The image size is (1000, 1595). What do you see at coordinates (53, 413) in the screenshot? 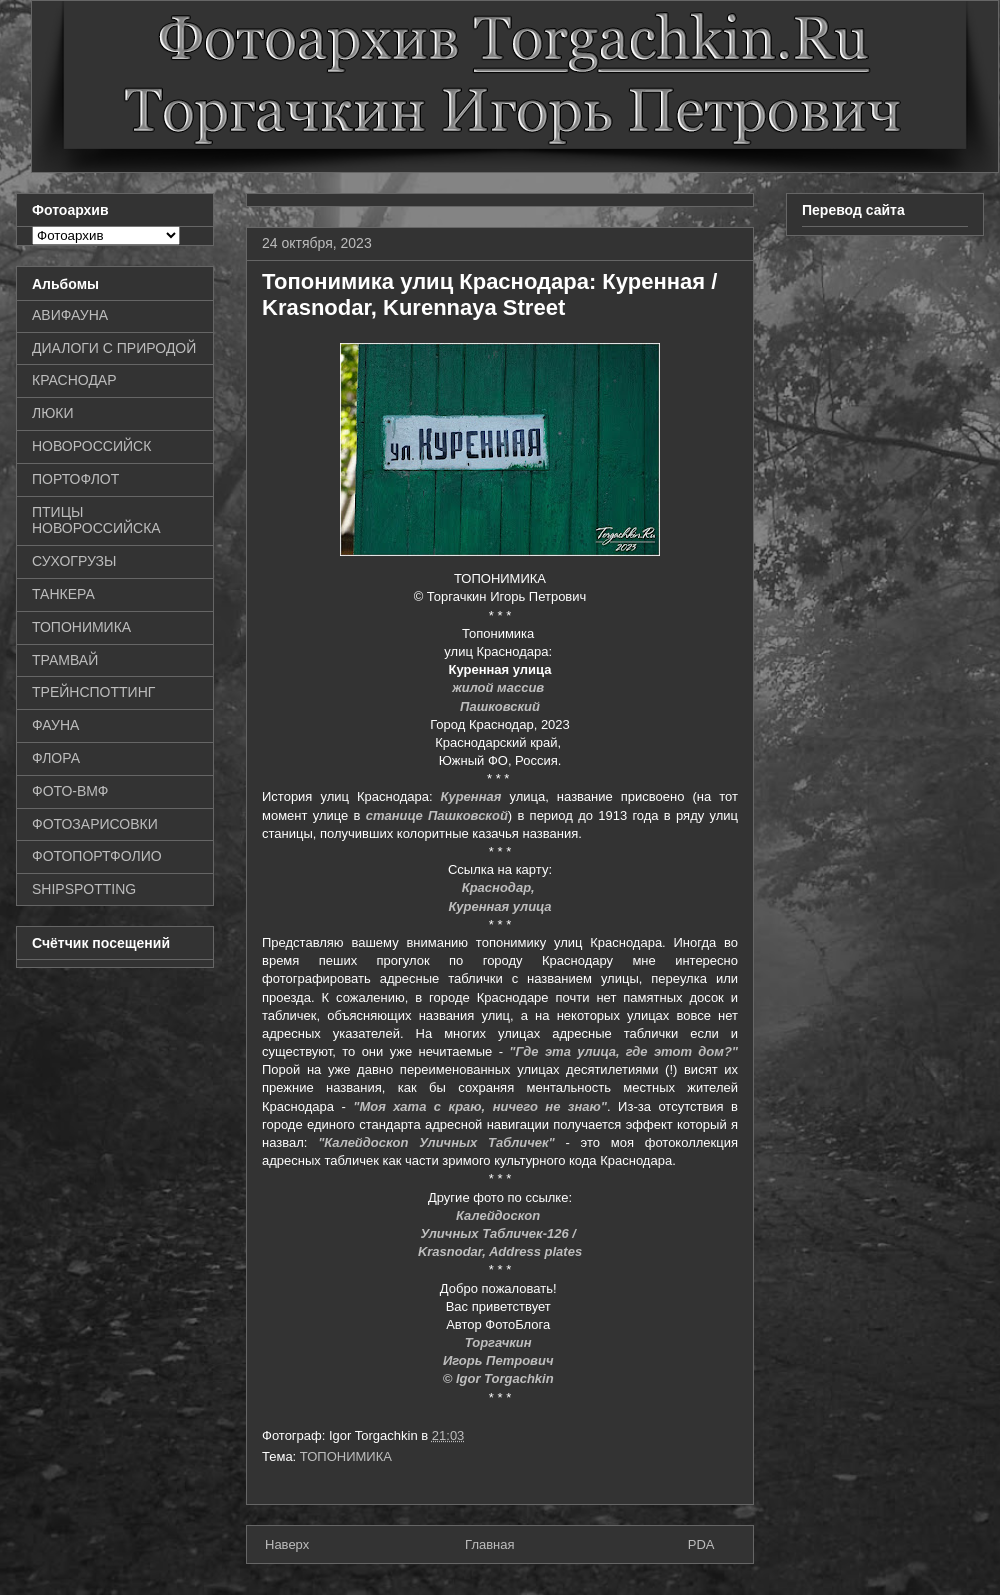
I see `ЛЮКИ` at bounding box center [53, 413].